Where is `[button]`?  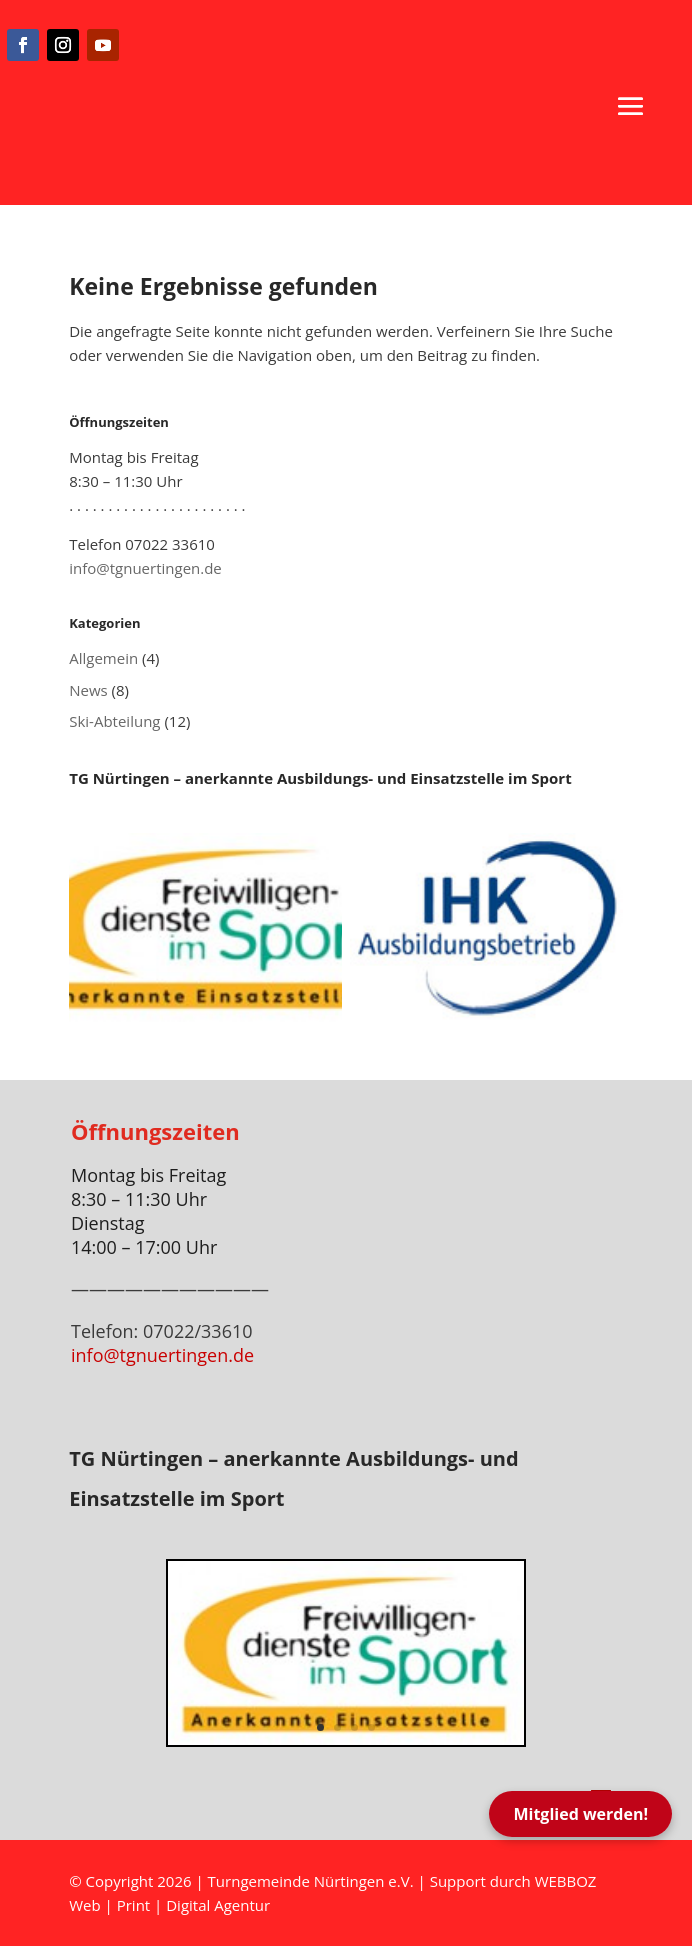 [button] is located at coordinates (631, 106).